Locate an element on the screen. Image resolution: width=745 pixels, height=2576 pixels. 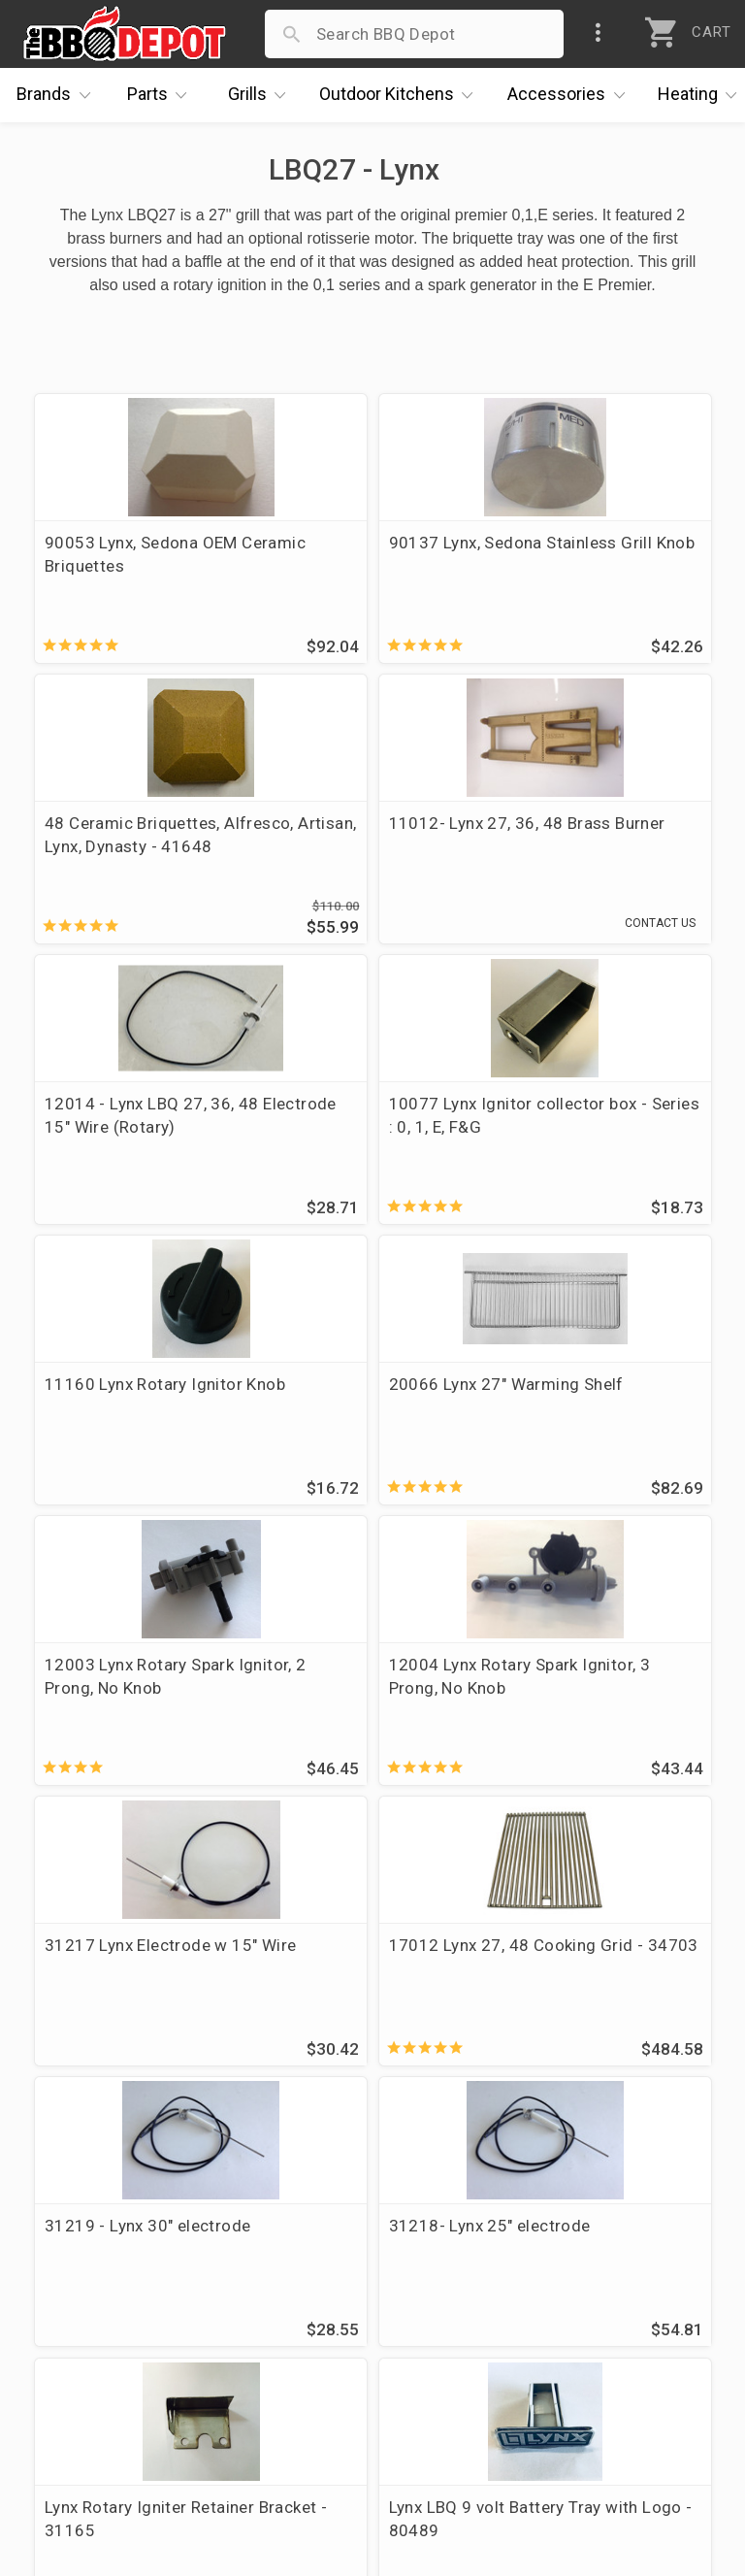
Privacy Policy is located at coordinates (309, 2378).